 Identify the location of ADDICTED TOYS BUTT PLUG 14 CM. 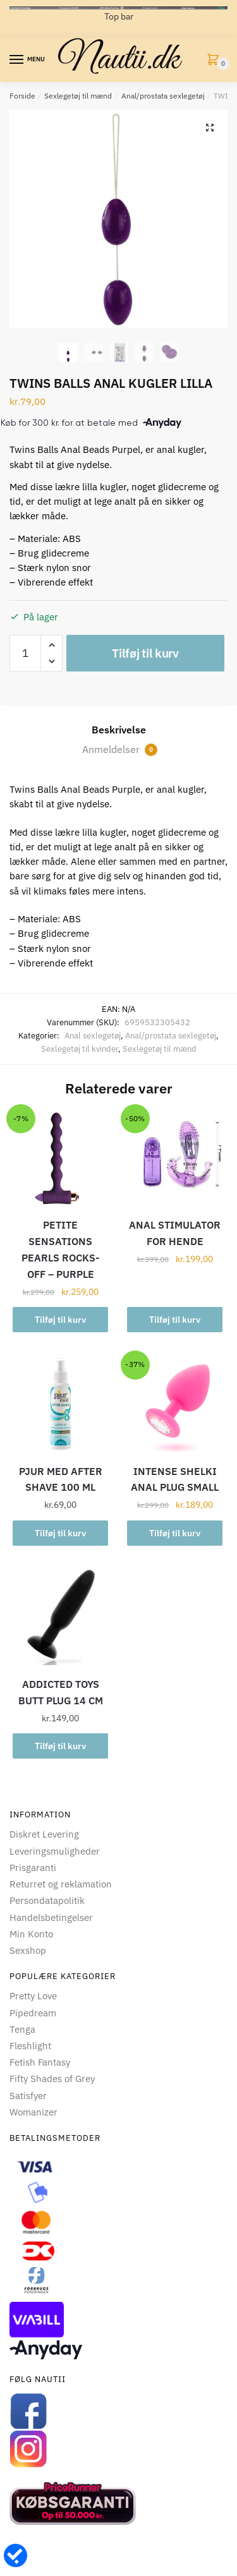
(60, 1692).